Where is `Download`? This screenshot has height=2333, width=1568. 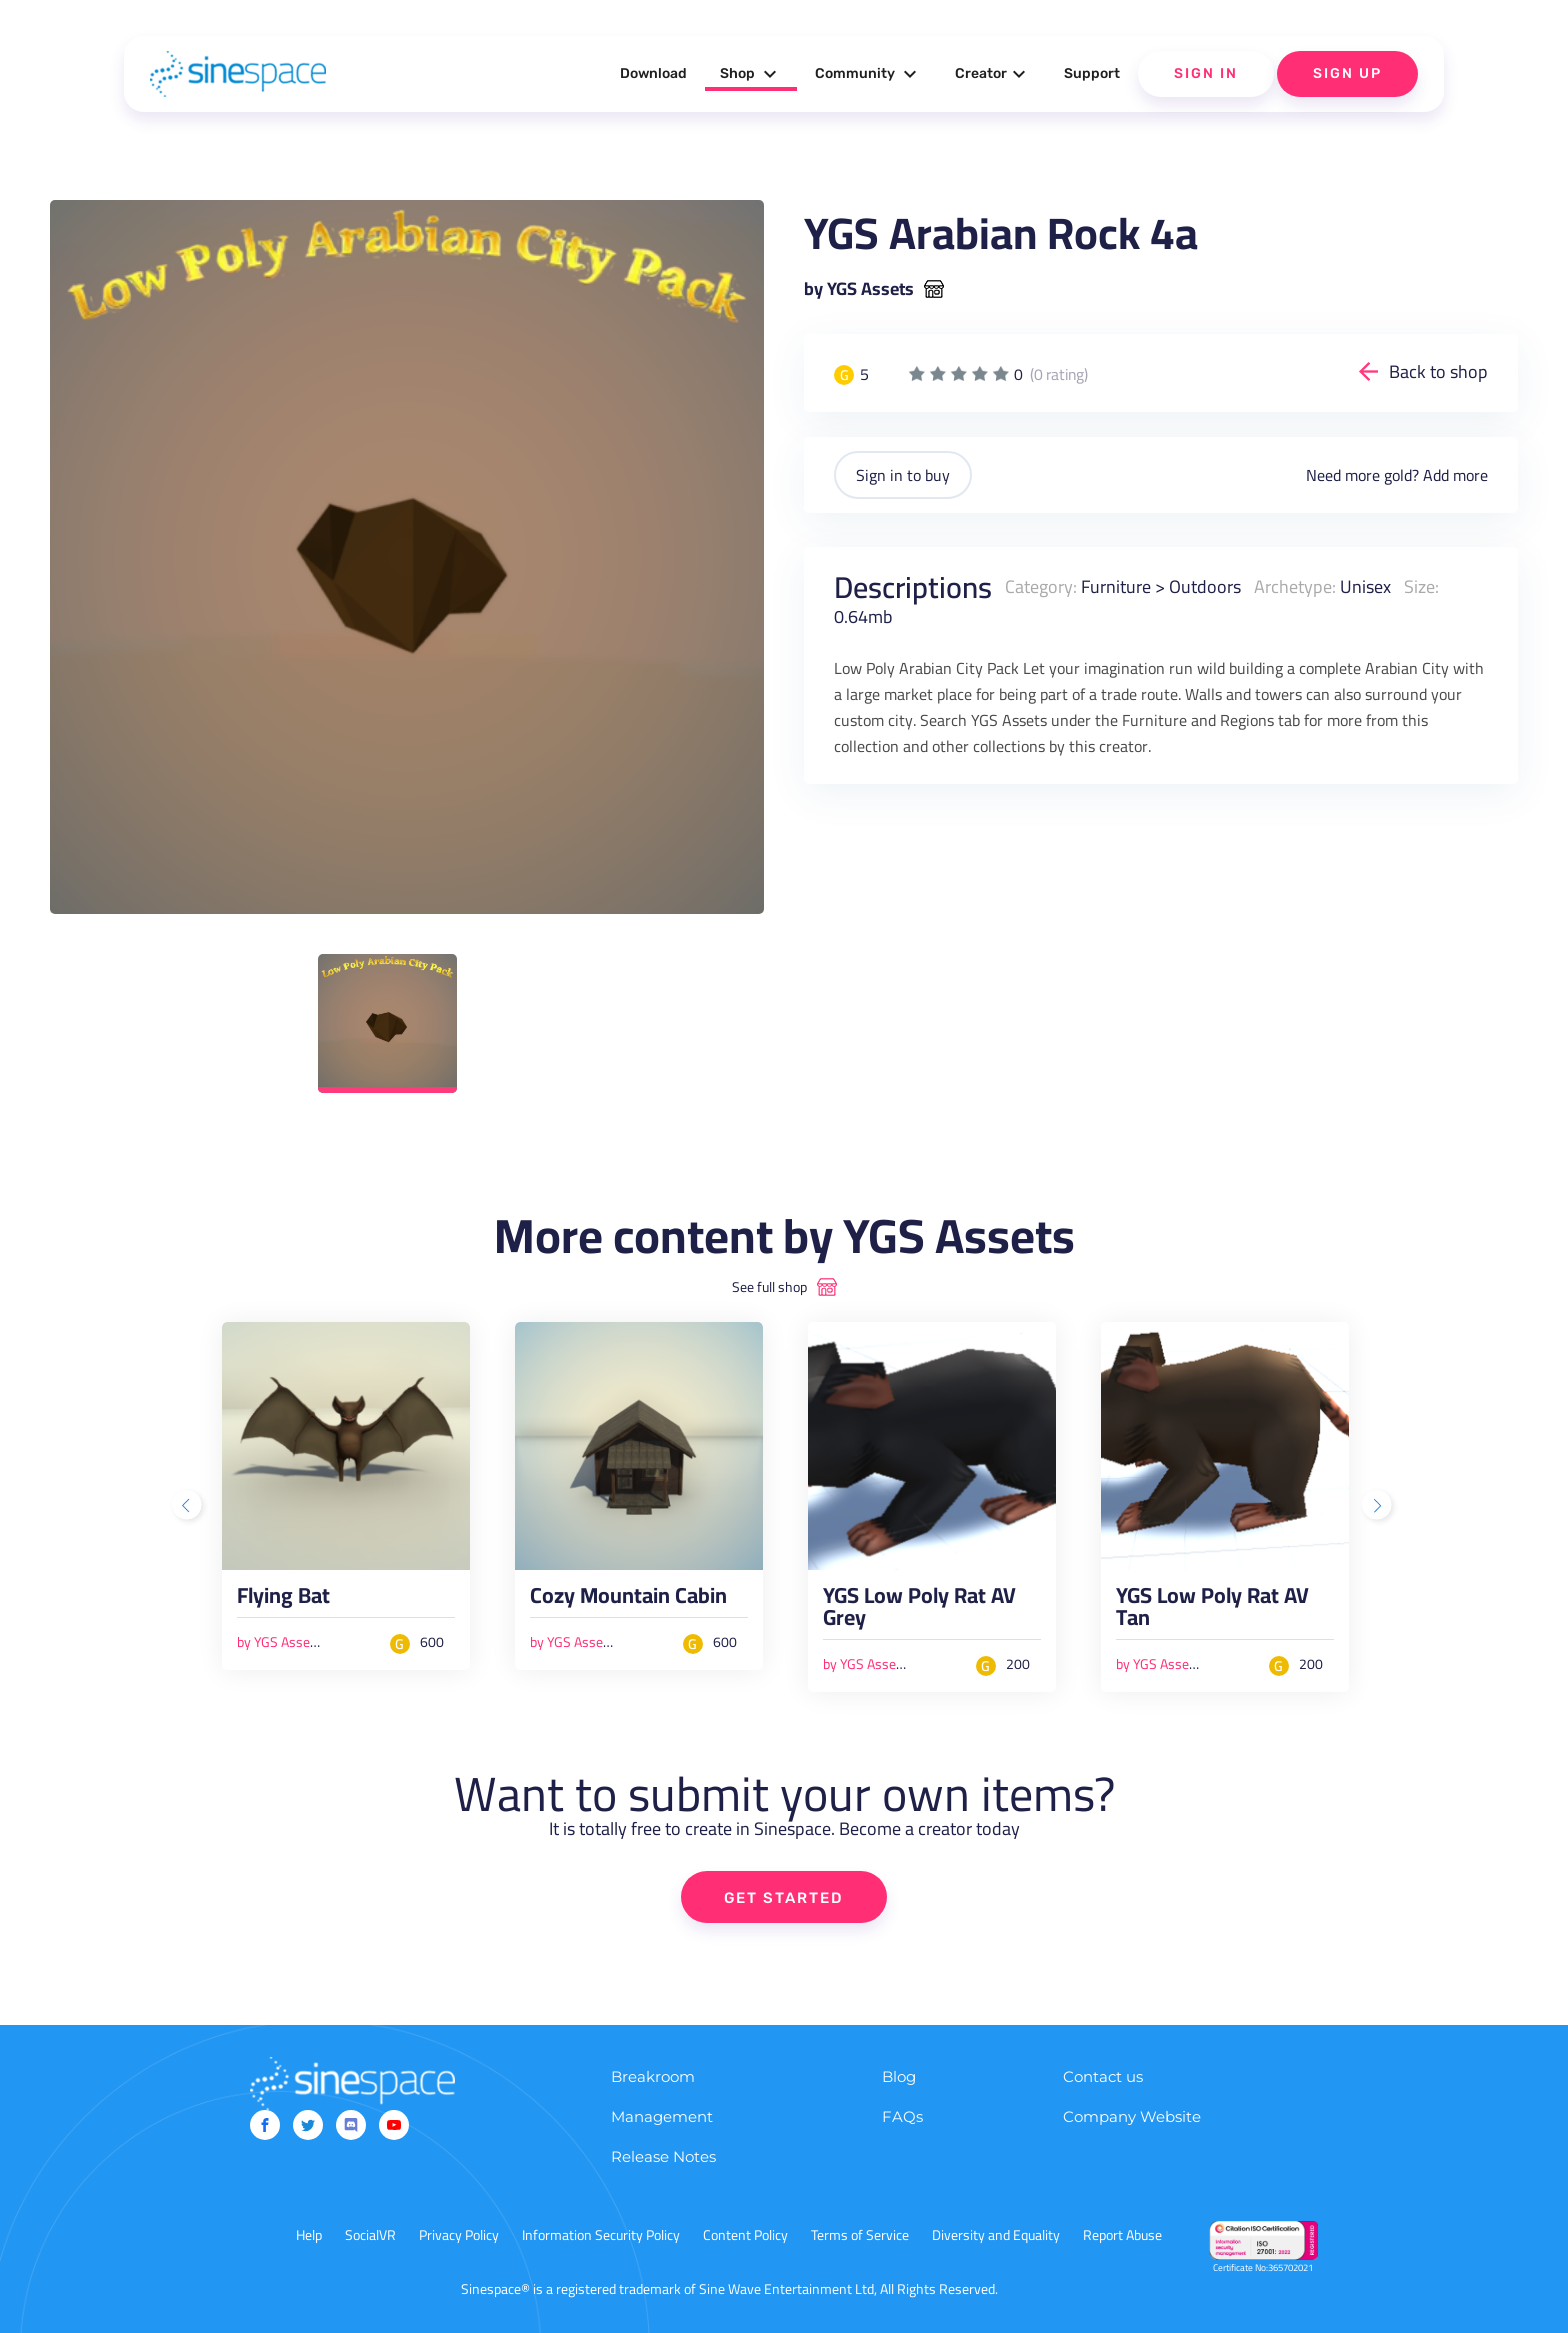
Download is located at coordinates (653, 73).